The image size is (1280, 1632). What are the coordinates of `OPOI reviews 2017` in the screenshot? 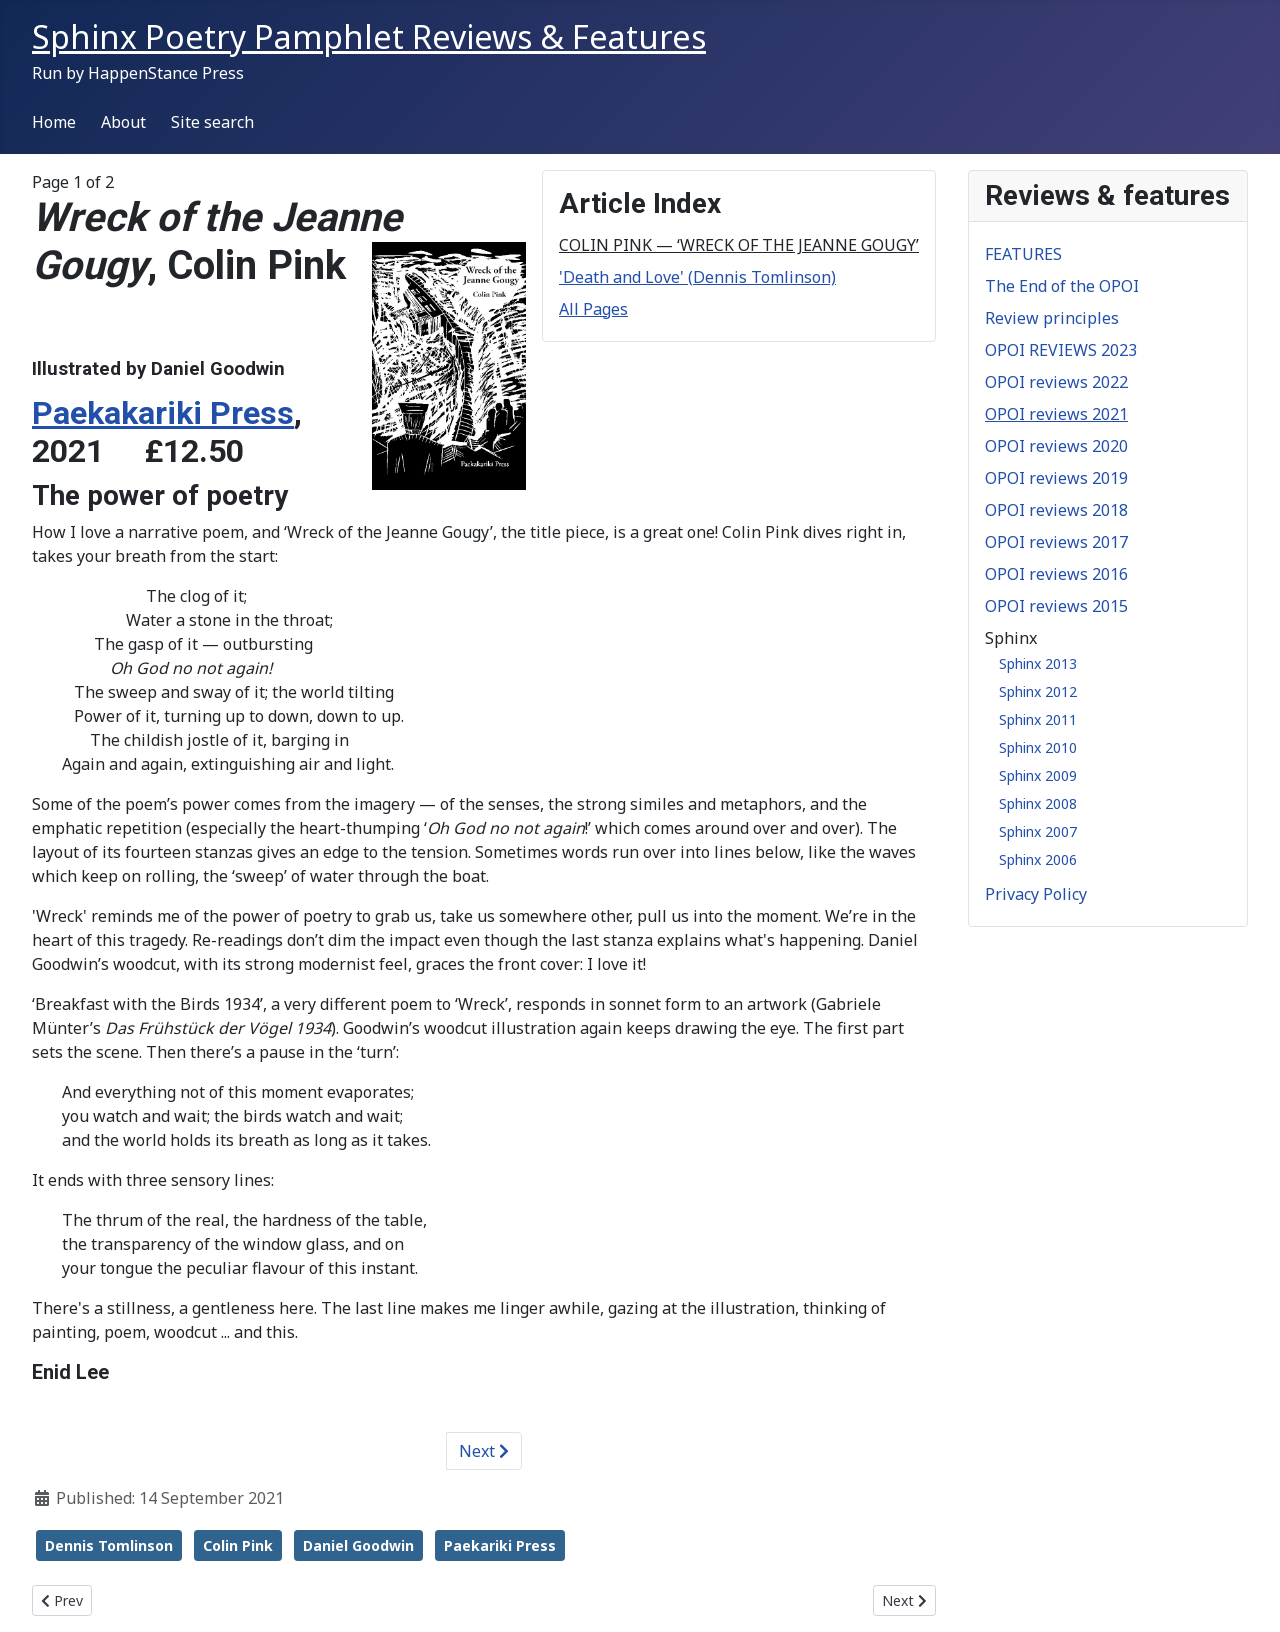 It's located at (1056, 542).